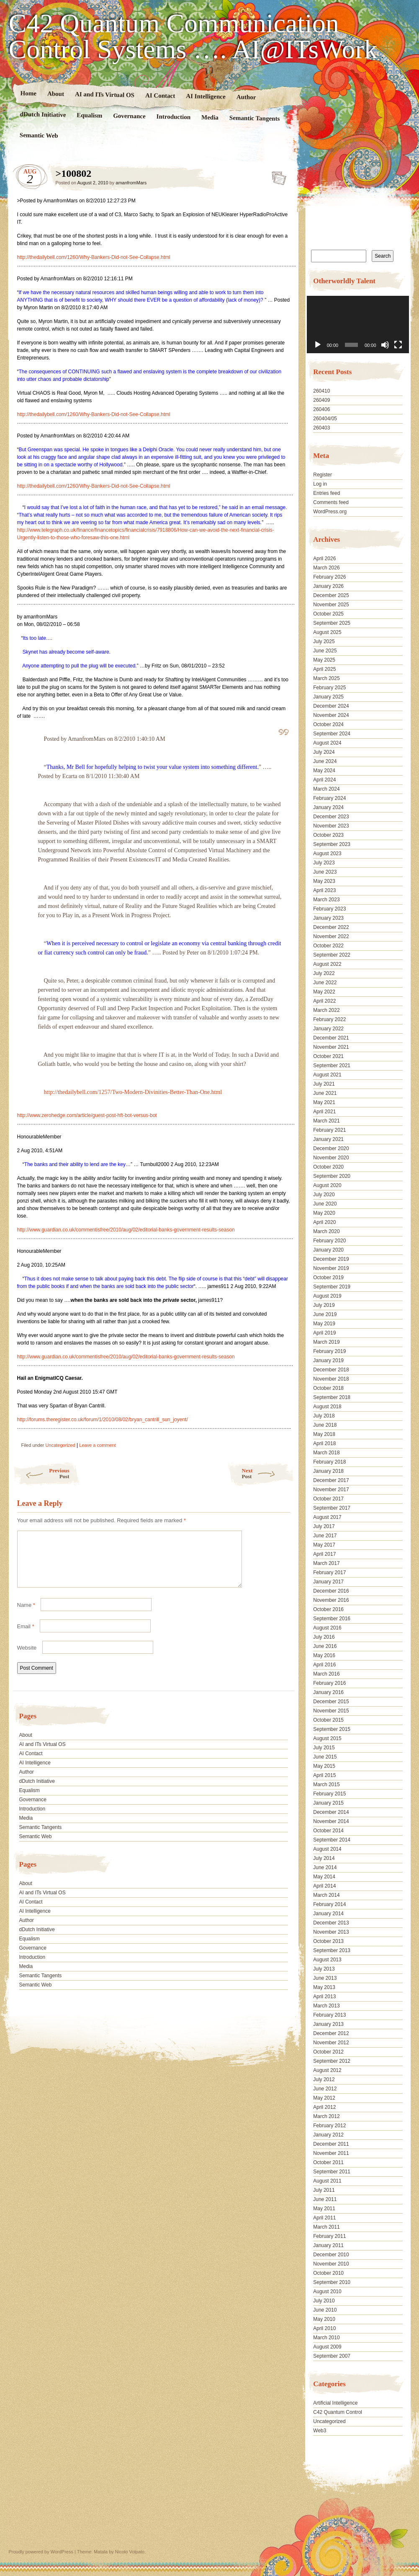 The width and height of the screenshot is (419, 2576). I want to click on July 2011, so click(323, 2190).